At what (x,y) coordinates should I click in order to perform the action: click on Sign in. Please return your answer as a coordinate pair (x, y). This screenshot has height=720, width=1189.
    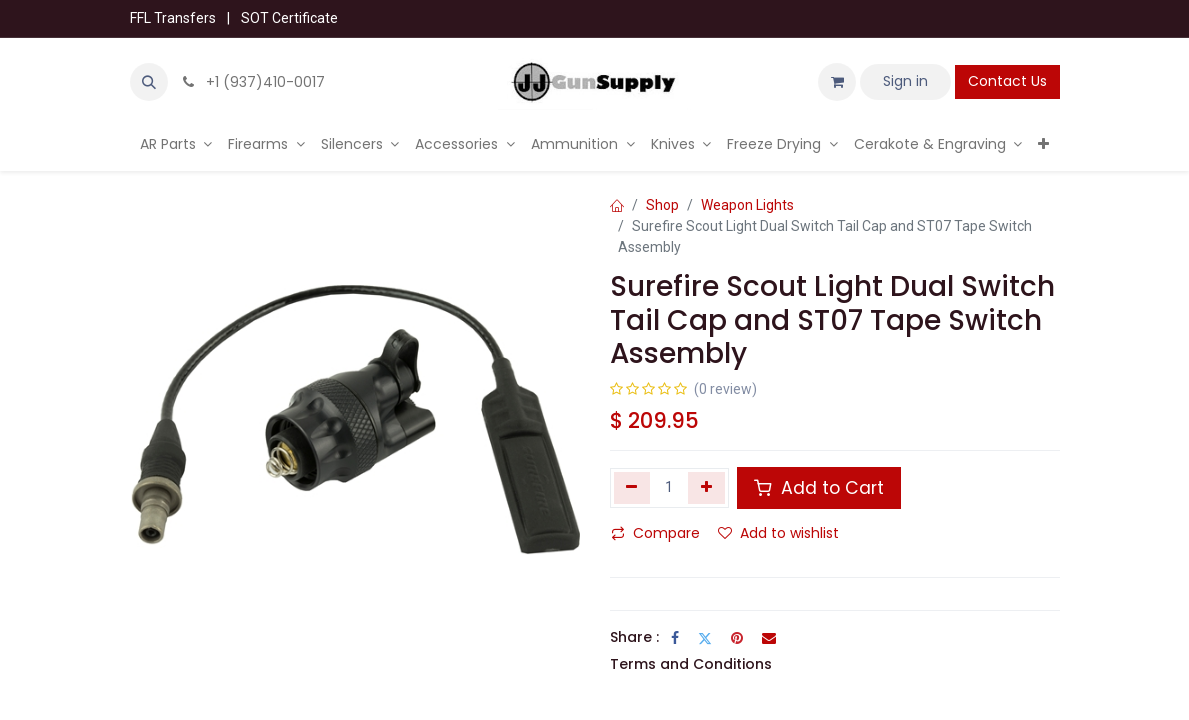
    Looking at the image, I should click on (905, 81).